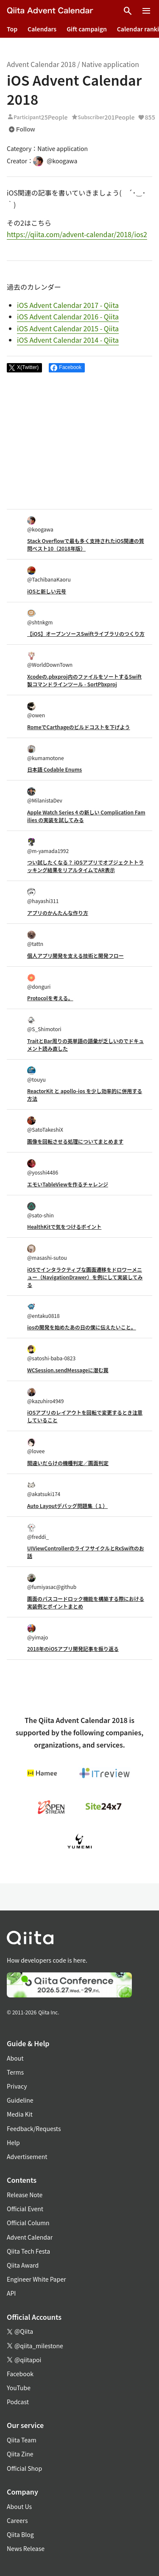  What do you see at coordinates (36, 1074) in the screenshot?
I see `@touyu` at bounding box center [36, 1074].